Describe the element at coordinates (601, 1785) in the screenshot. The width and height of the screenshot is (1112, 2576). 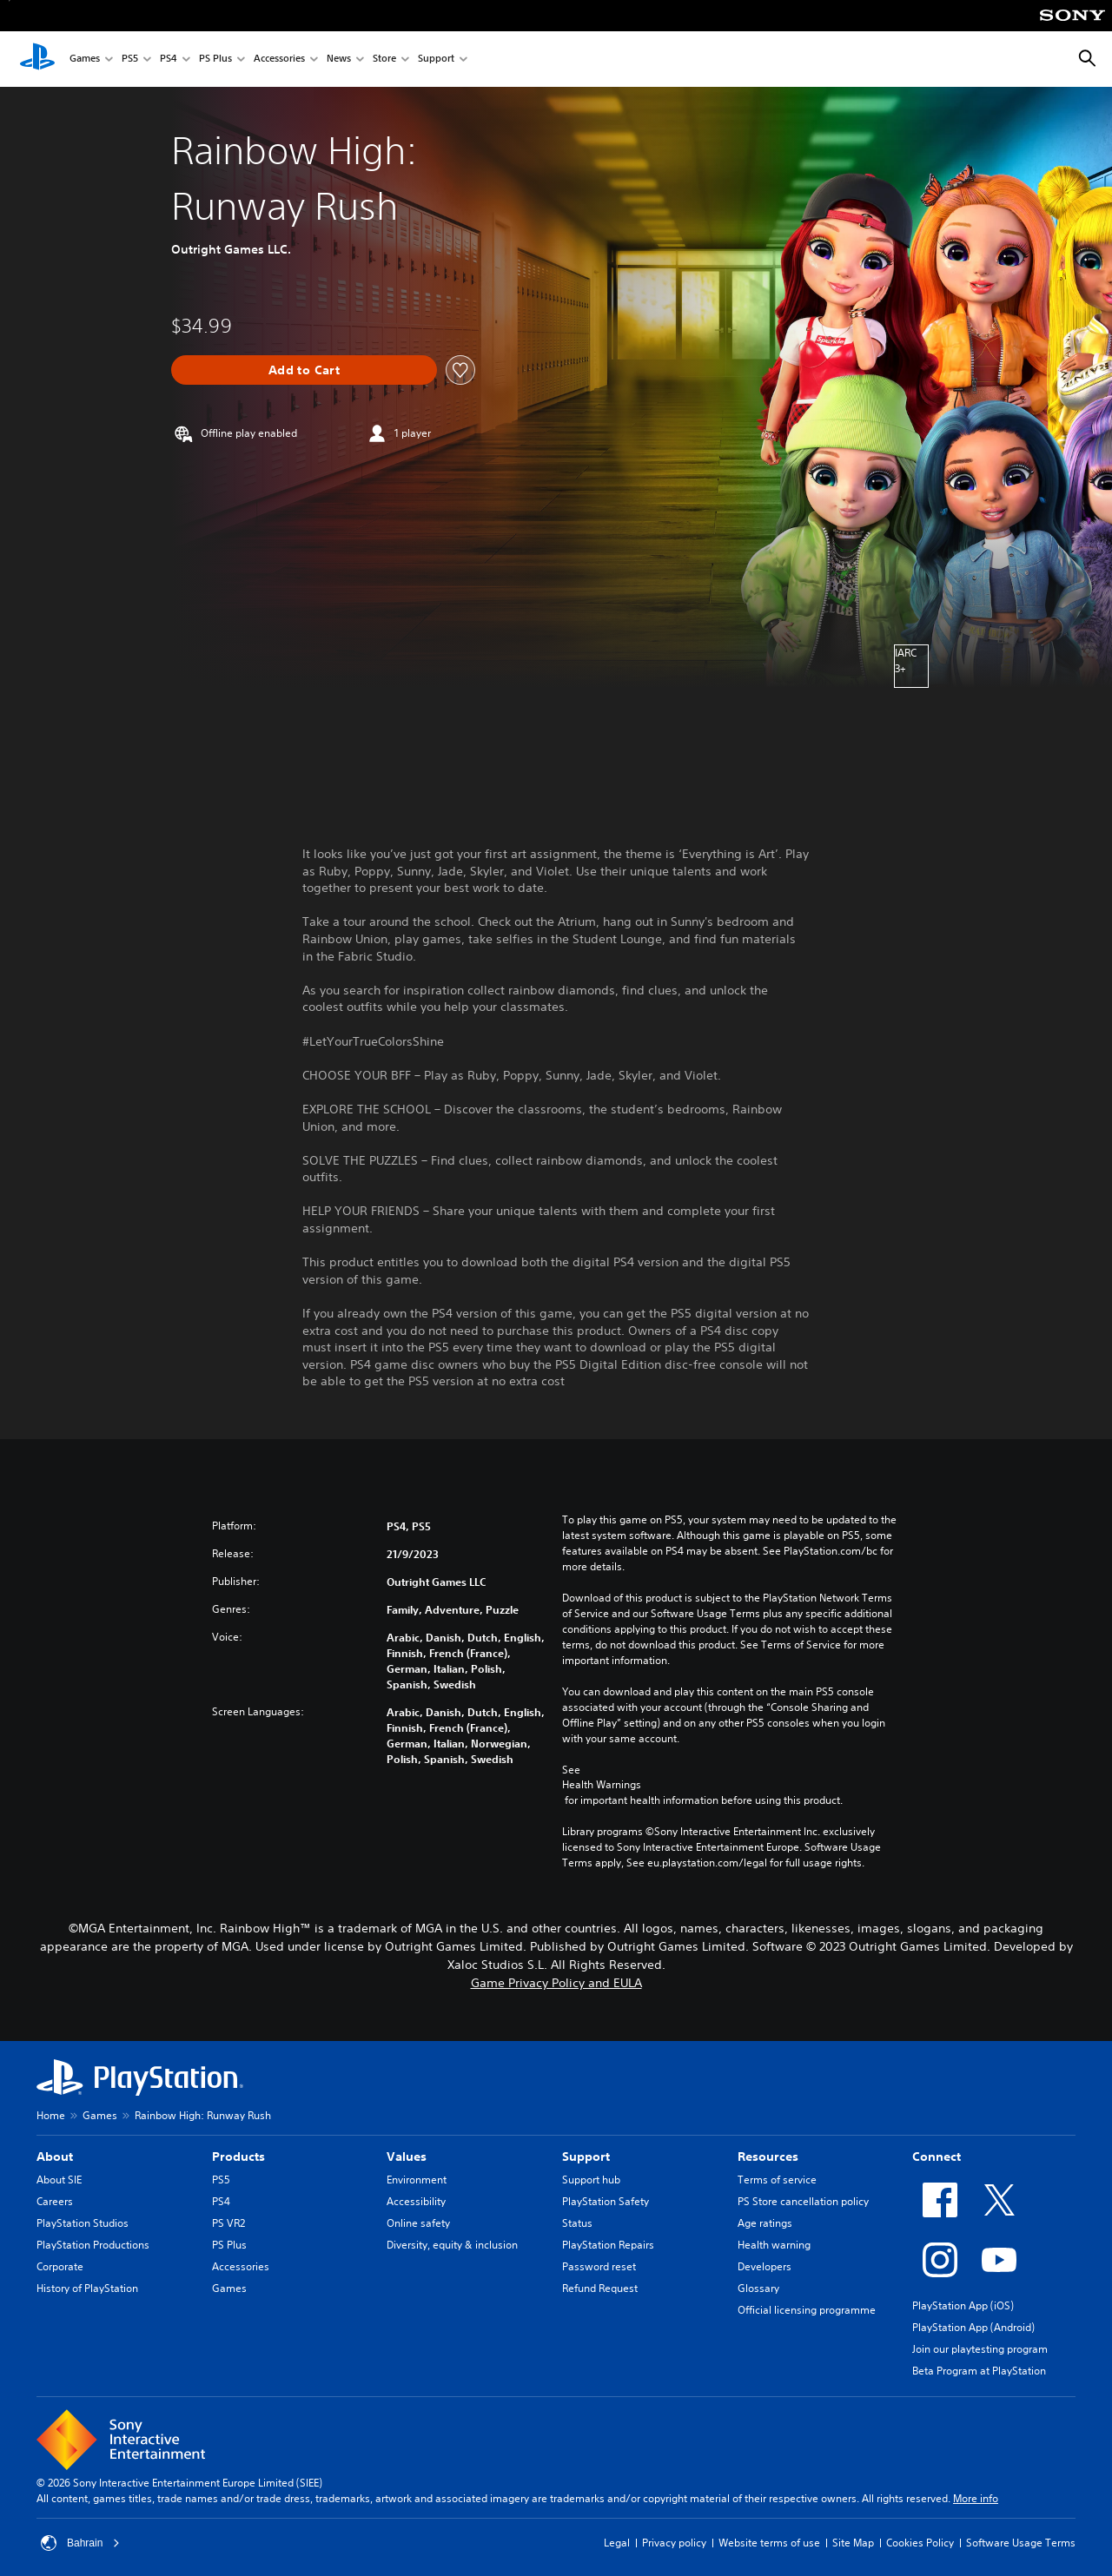
I see `Health Warnings` at that location.